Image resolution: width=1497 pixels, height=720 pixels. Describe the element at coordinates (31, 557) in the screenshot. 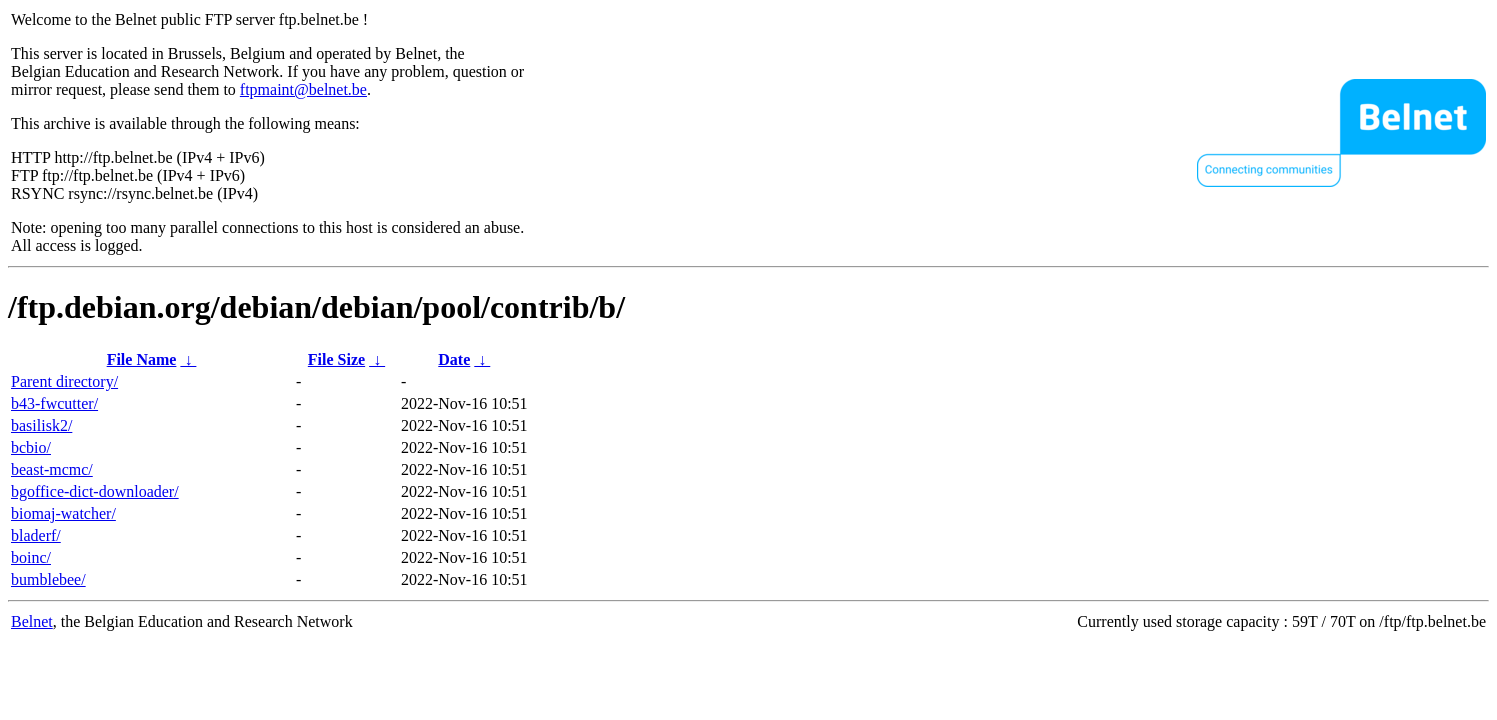

I see `boinc/` at that location.